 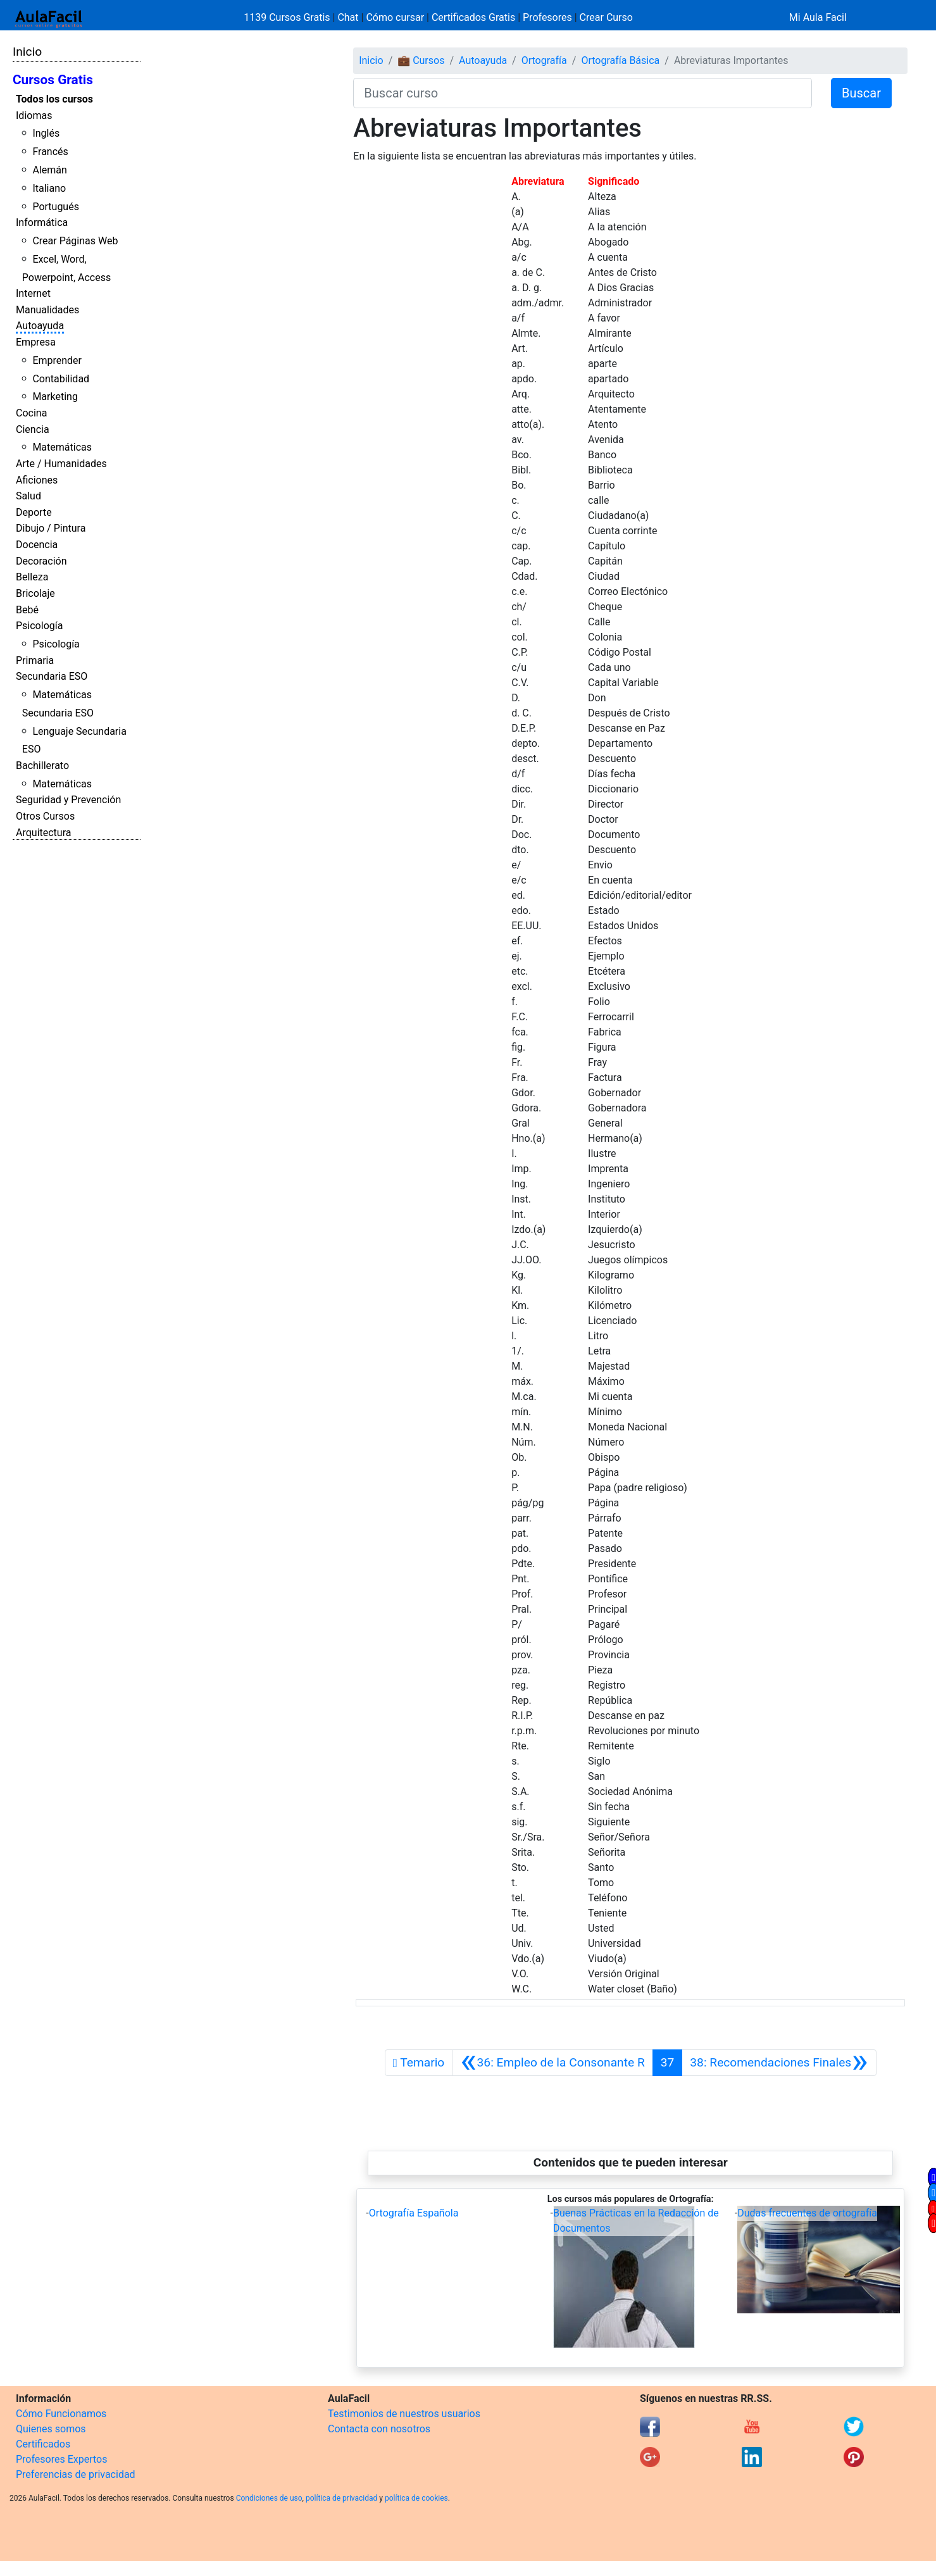 I want to click on Deporte, so click(x=34, y=512).